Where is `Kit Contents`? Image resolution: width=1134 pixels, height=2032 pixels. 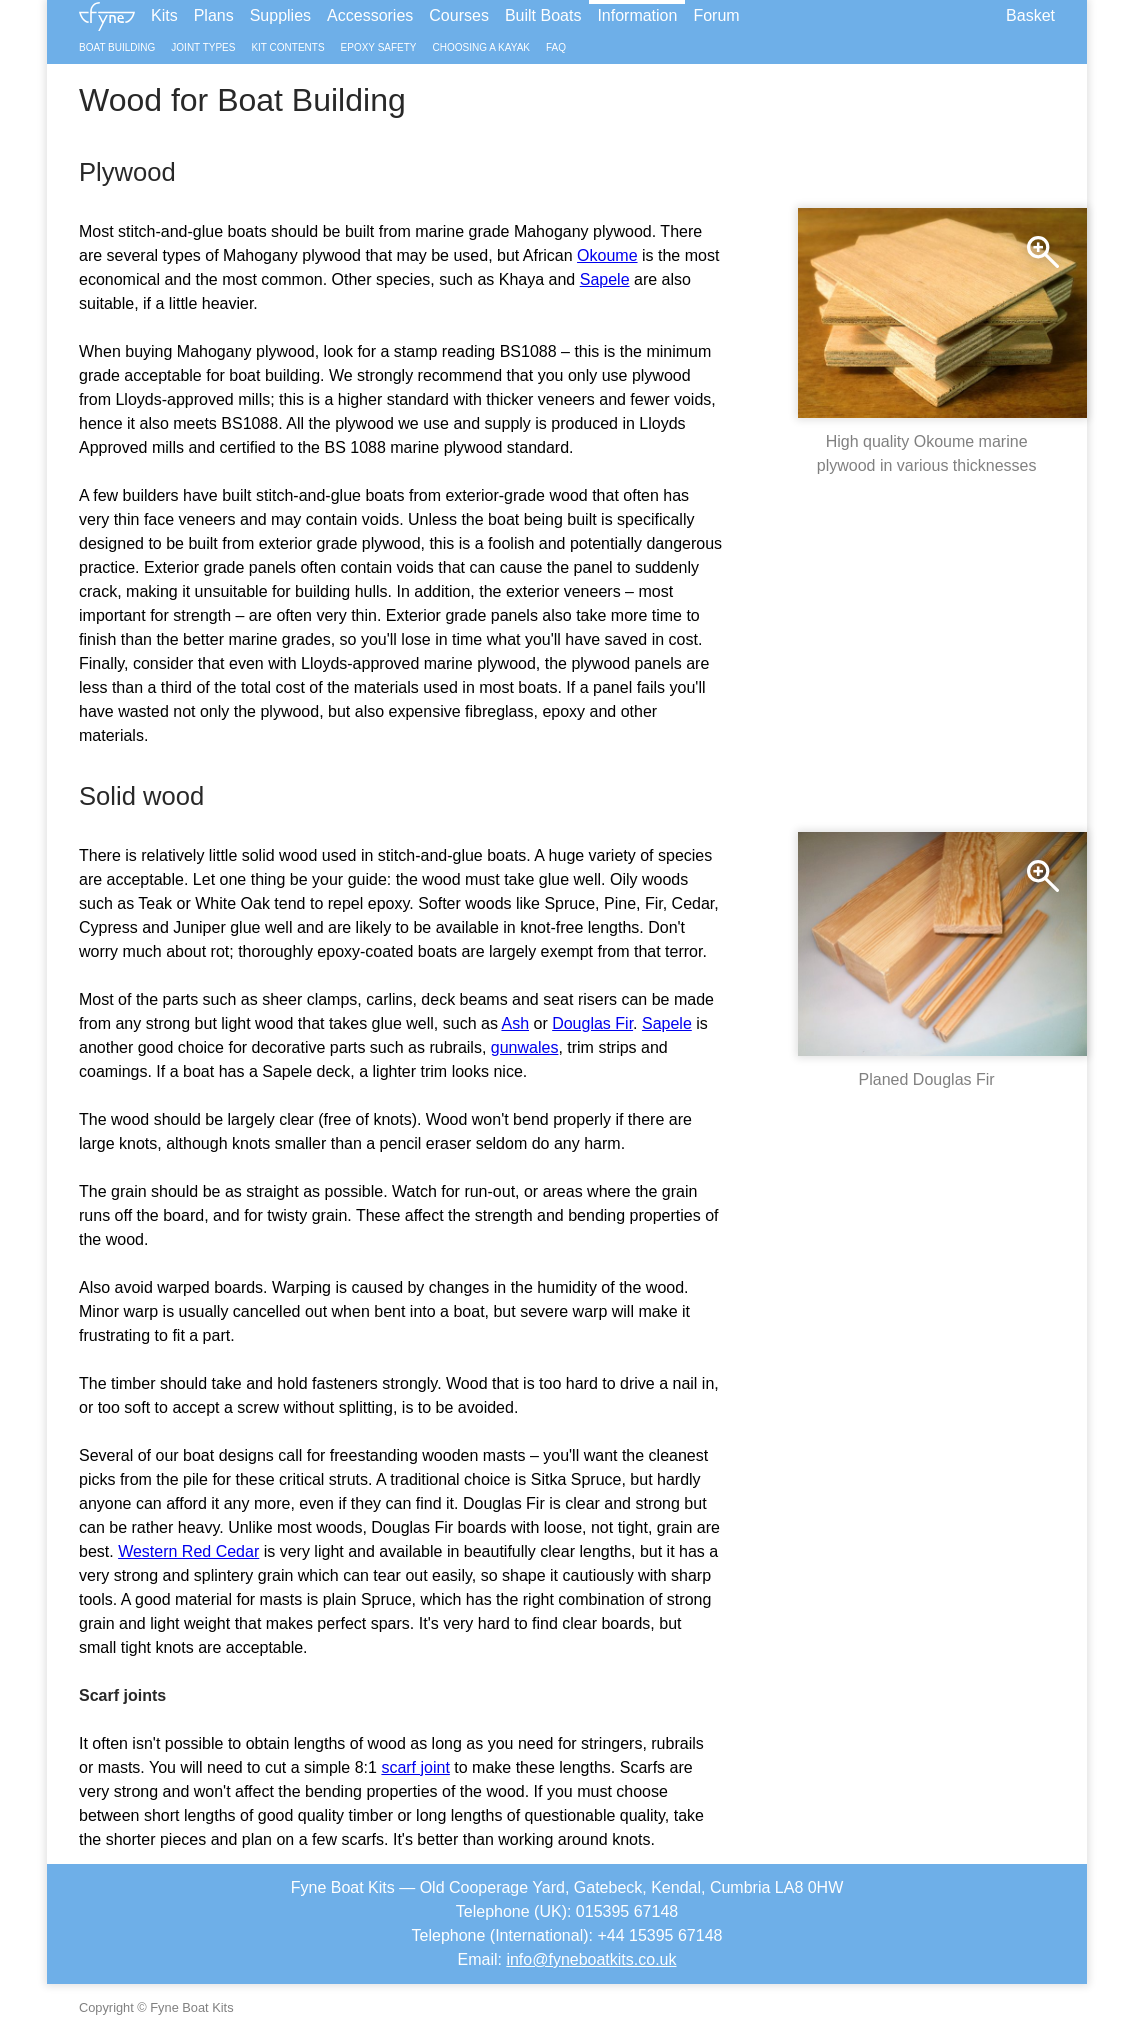
Kit Contents is located at coordinates (287, 47).